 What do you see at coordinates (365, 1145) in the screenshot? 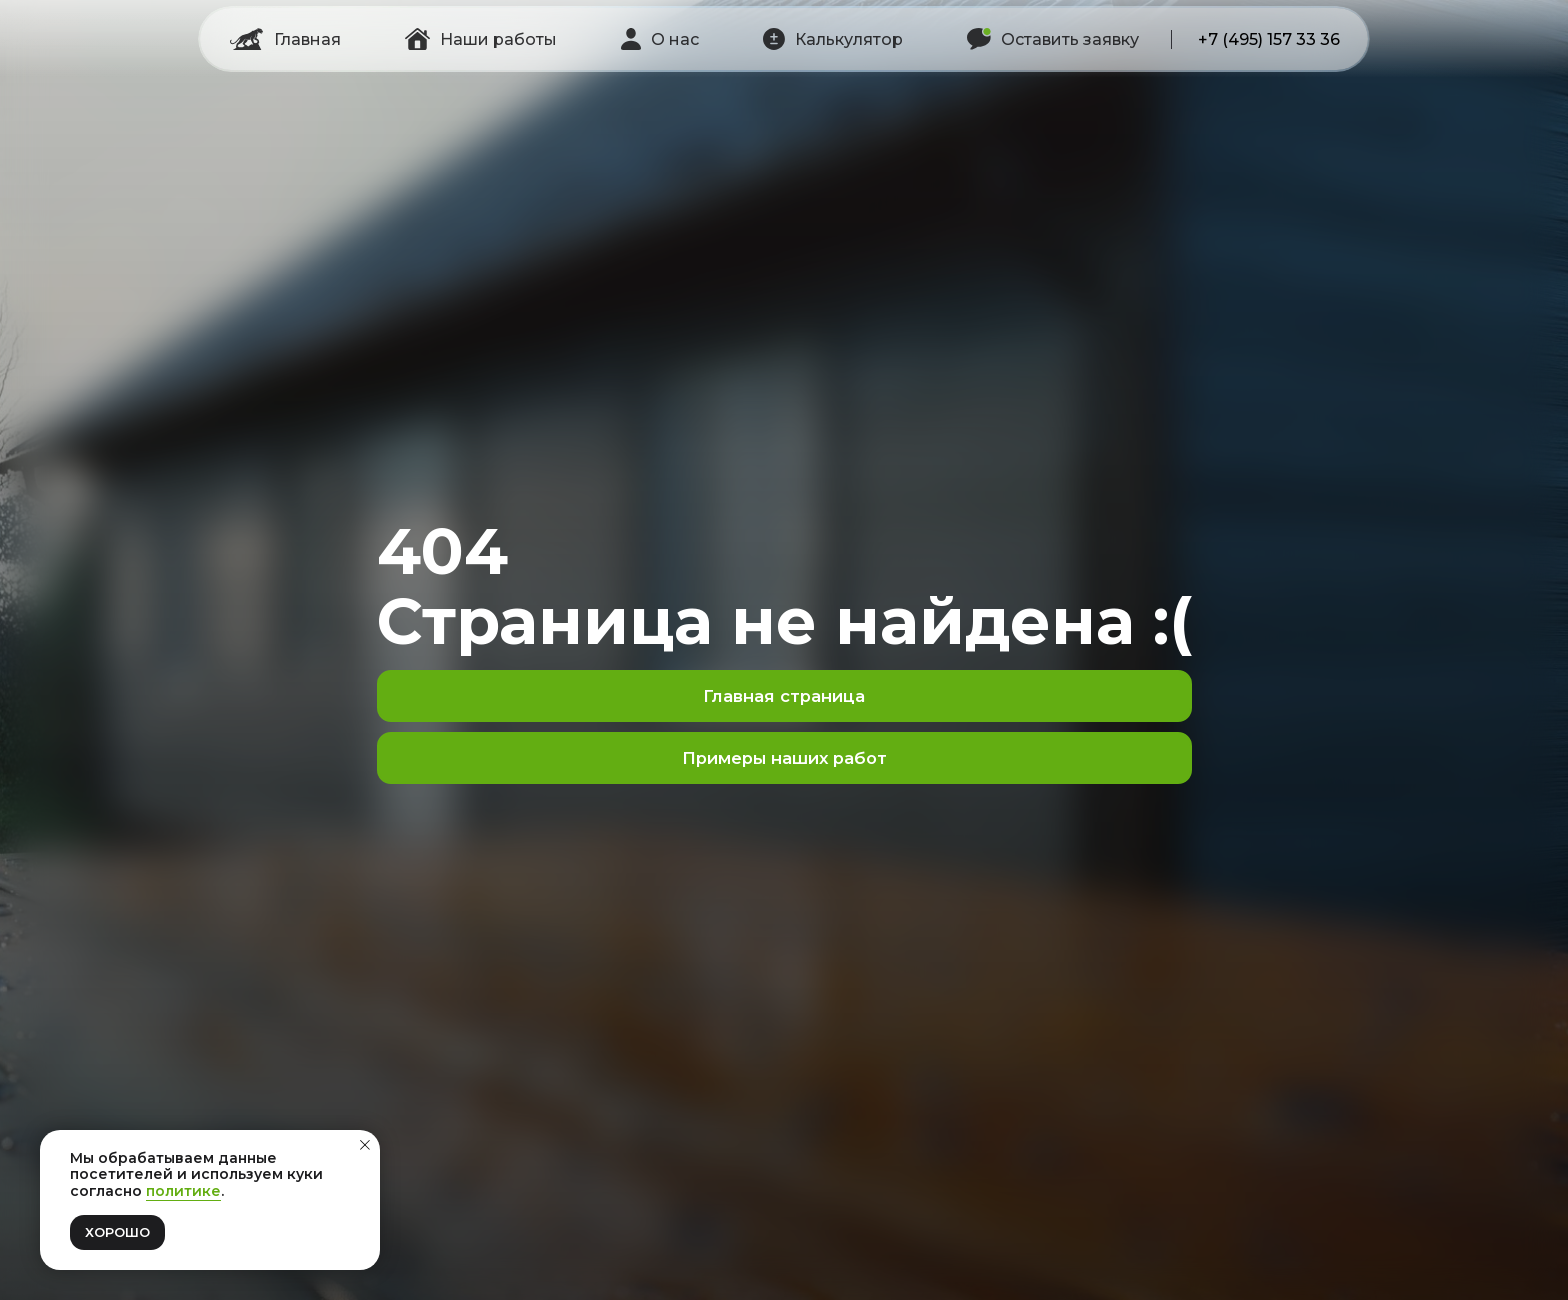
I see `[Закрыть уведомление]` at bounding box center [365, 1145].